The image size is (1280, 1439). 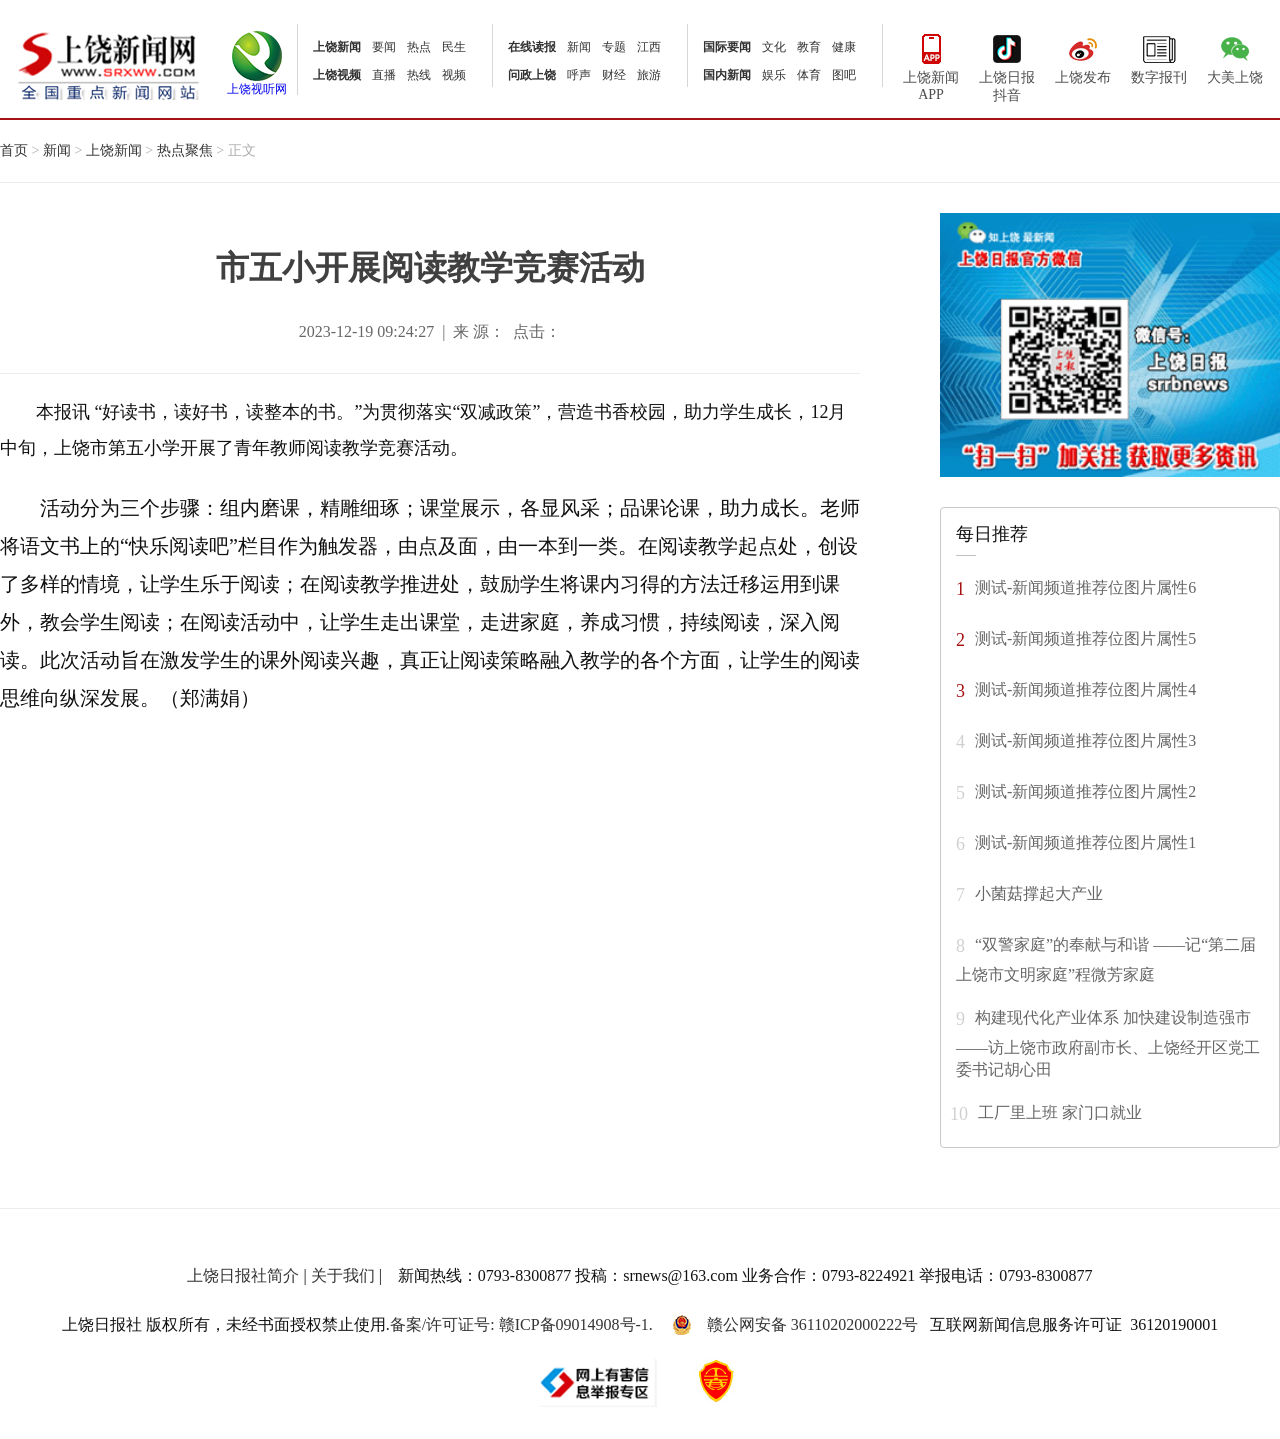 I want to click on 直播, so click(x=384, y=75).